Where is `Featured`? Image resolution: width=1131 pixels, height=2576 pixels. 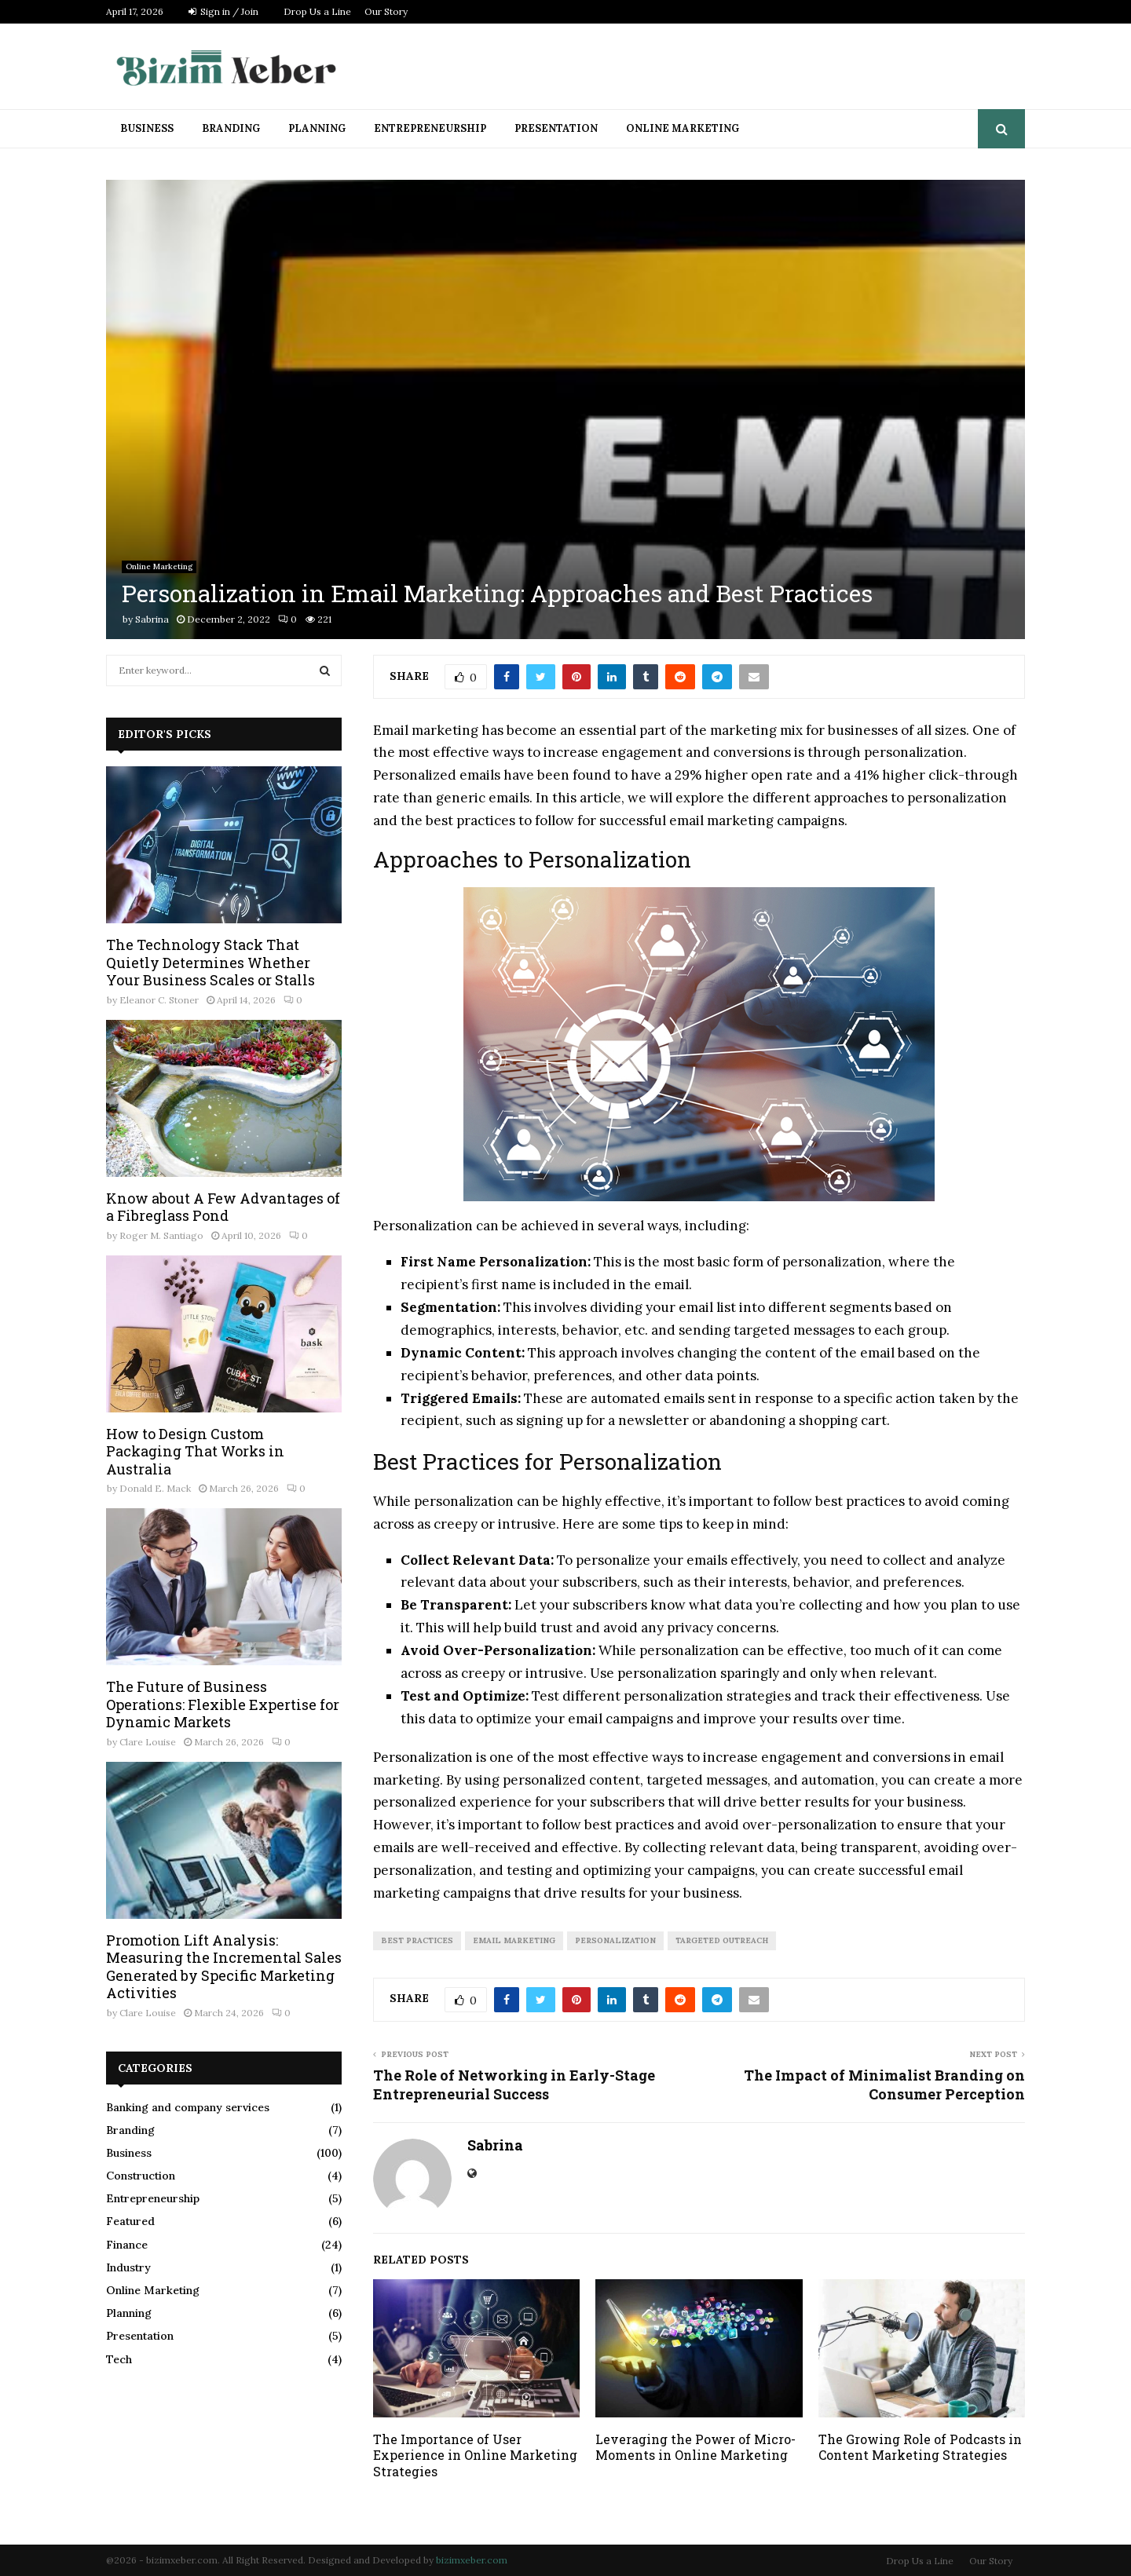
Featured is located at coordinates (130, 2221).